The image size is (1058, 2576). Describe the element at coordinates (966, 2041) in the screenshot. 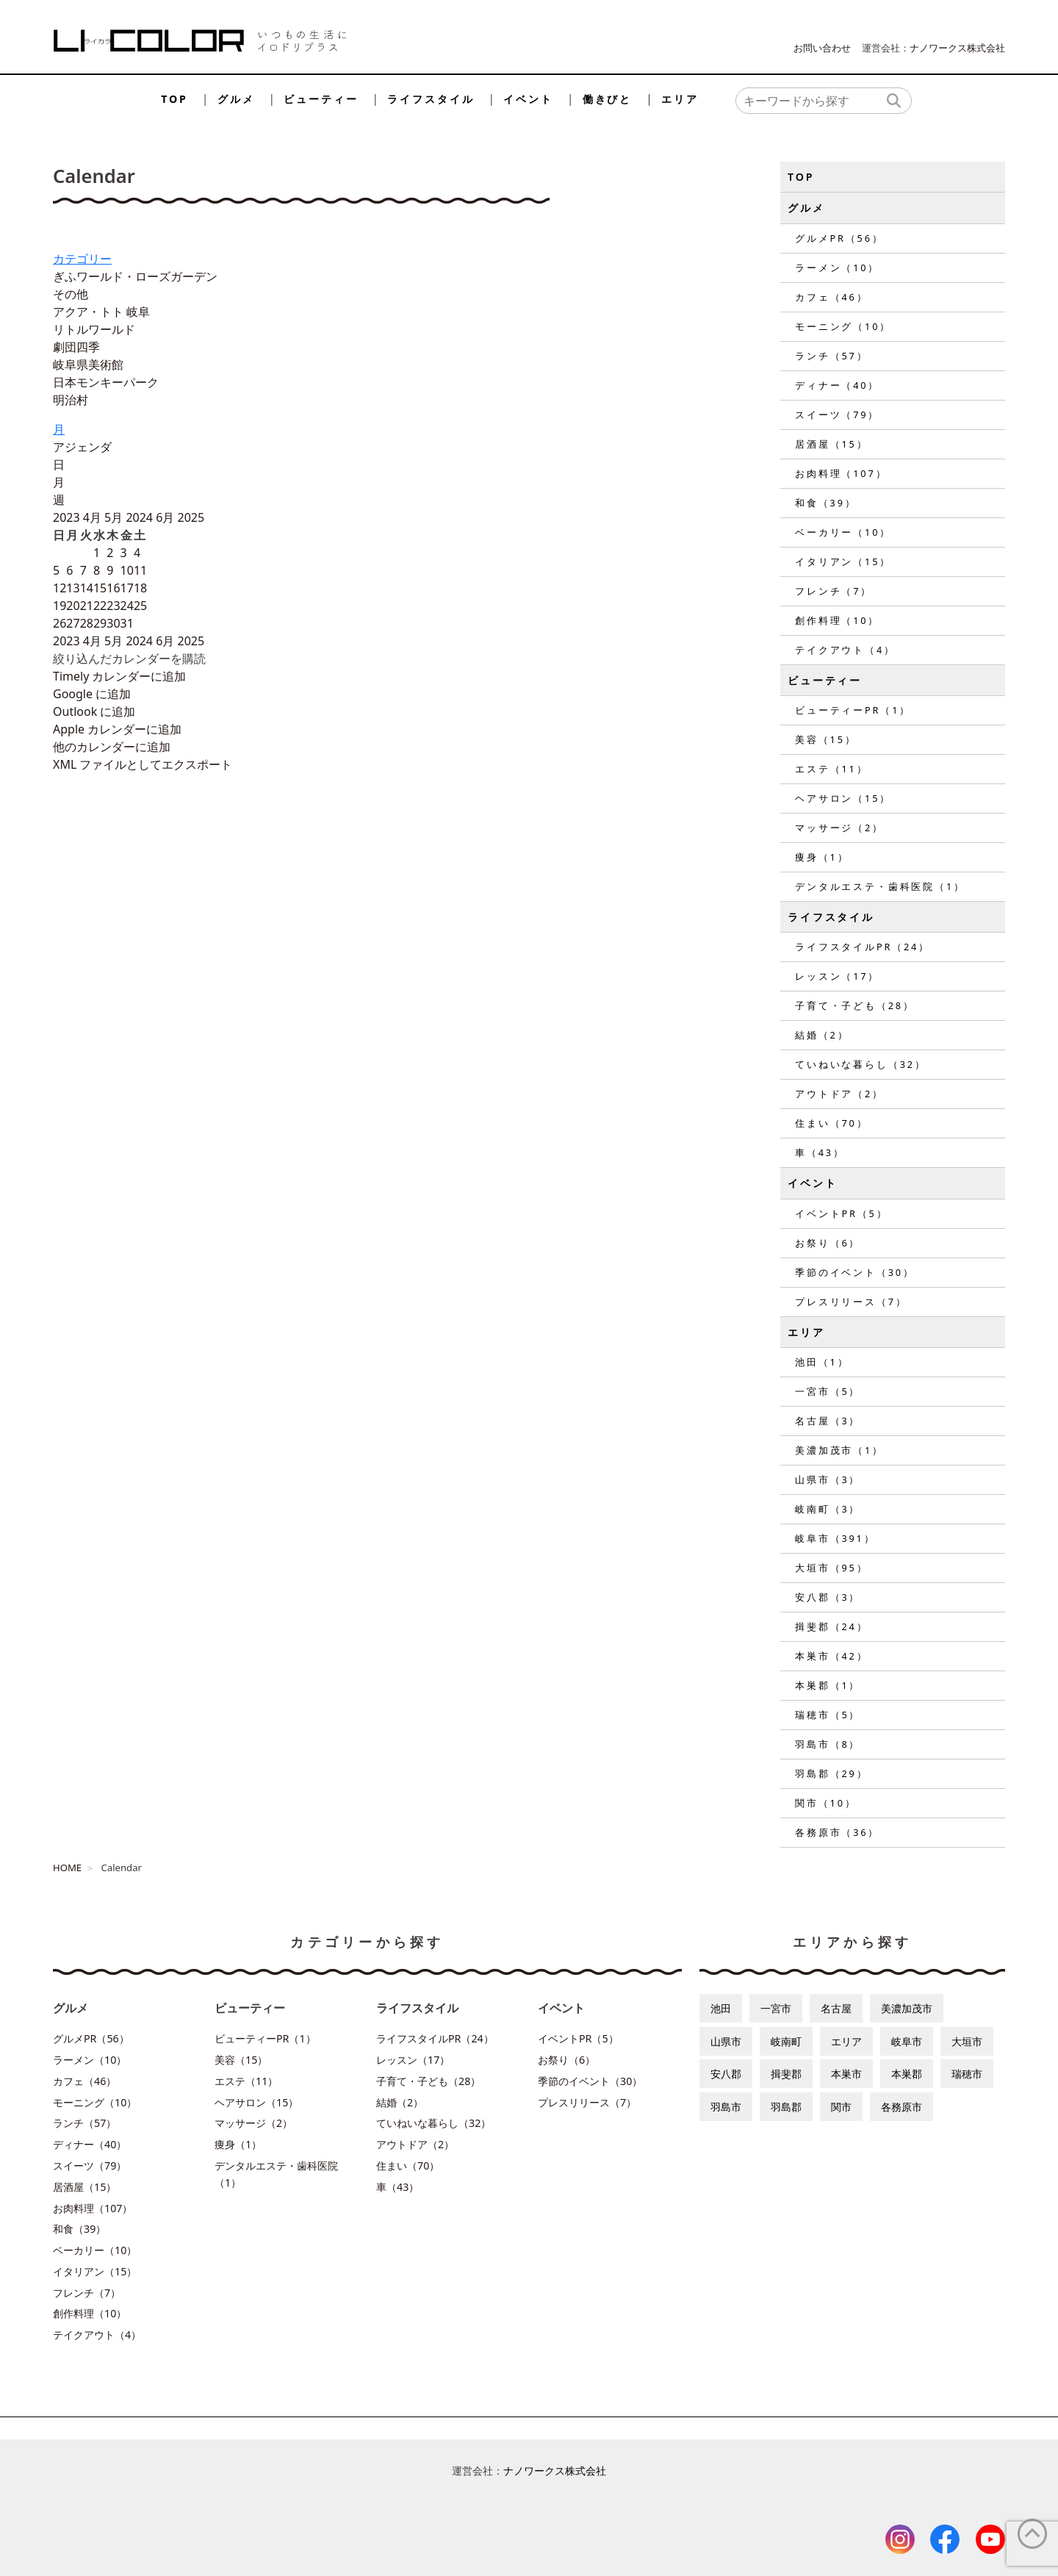

I see `大垣市` at that location.